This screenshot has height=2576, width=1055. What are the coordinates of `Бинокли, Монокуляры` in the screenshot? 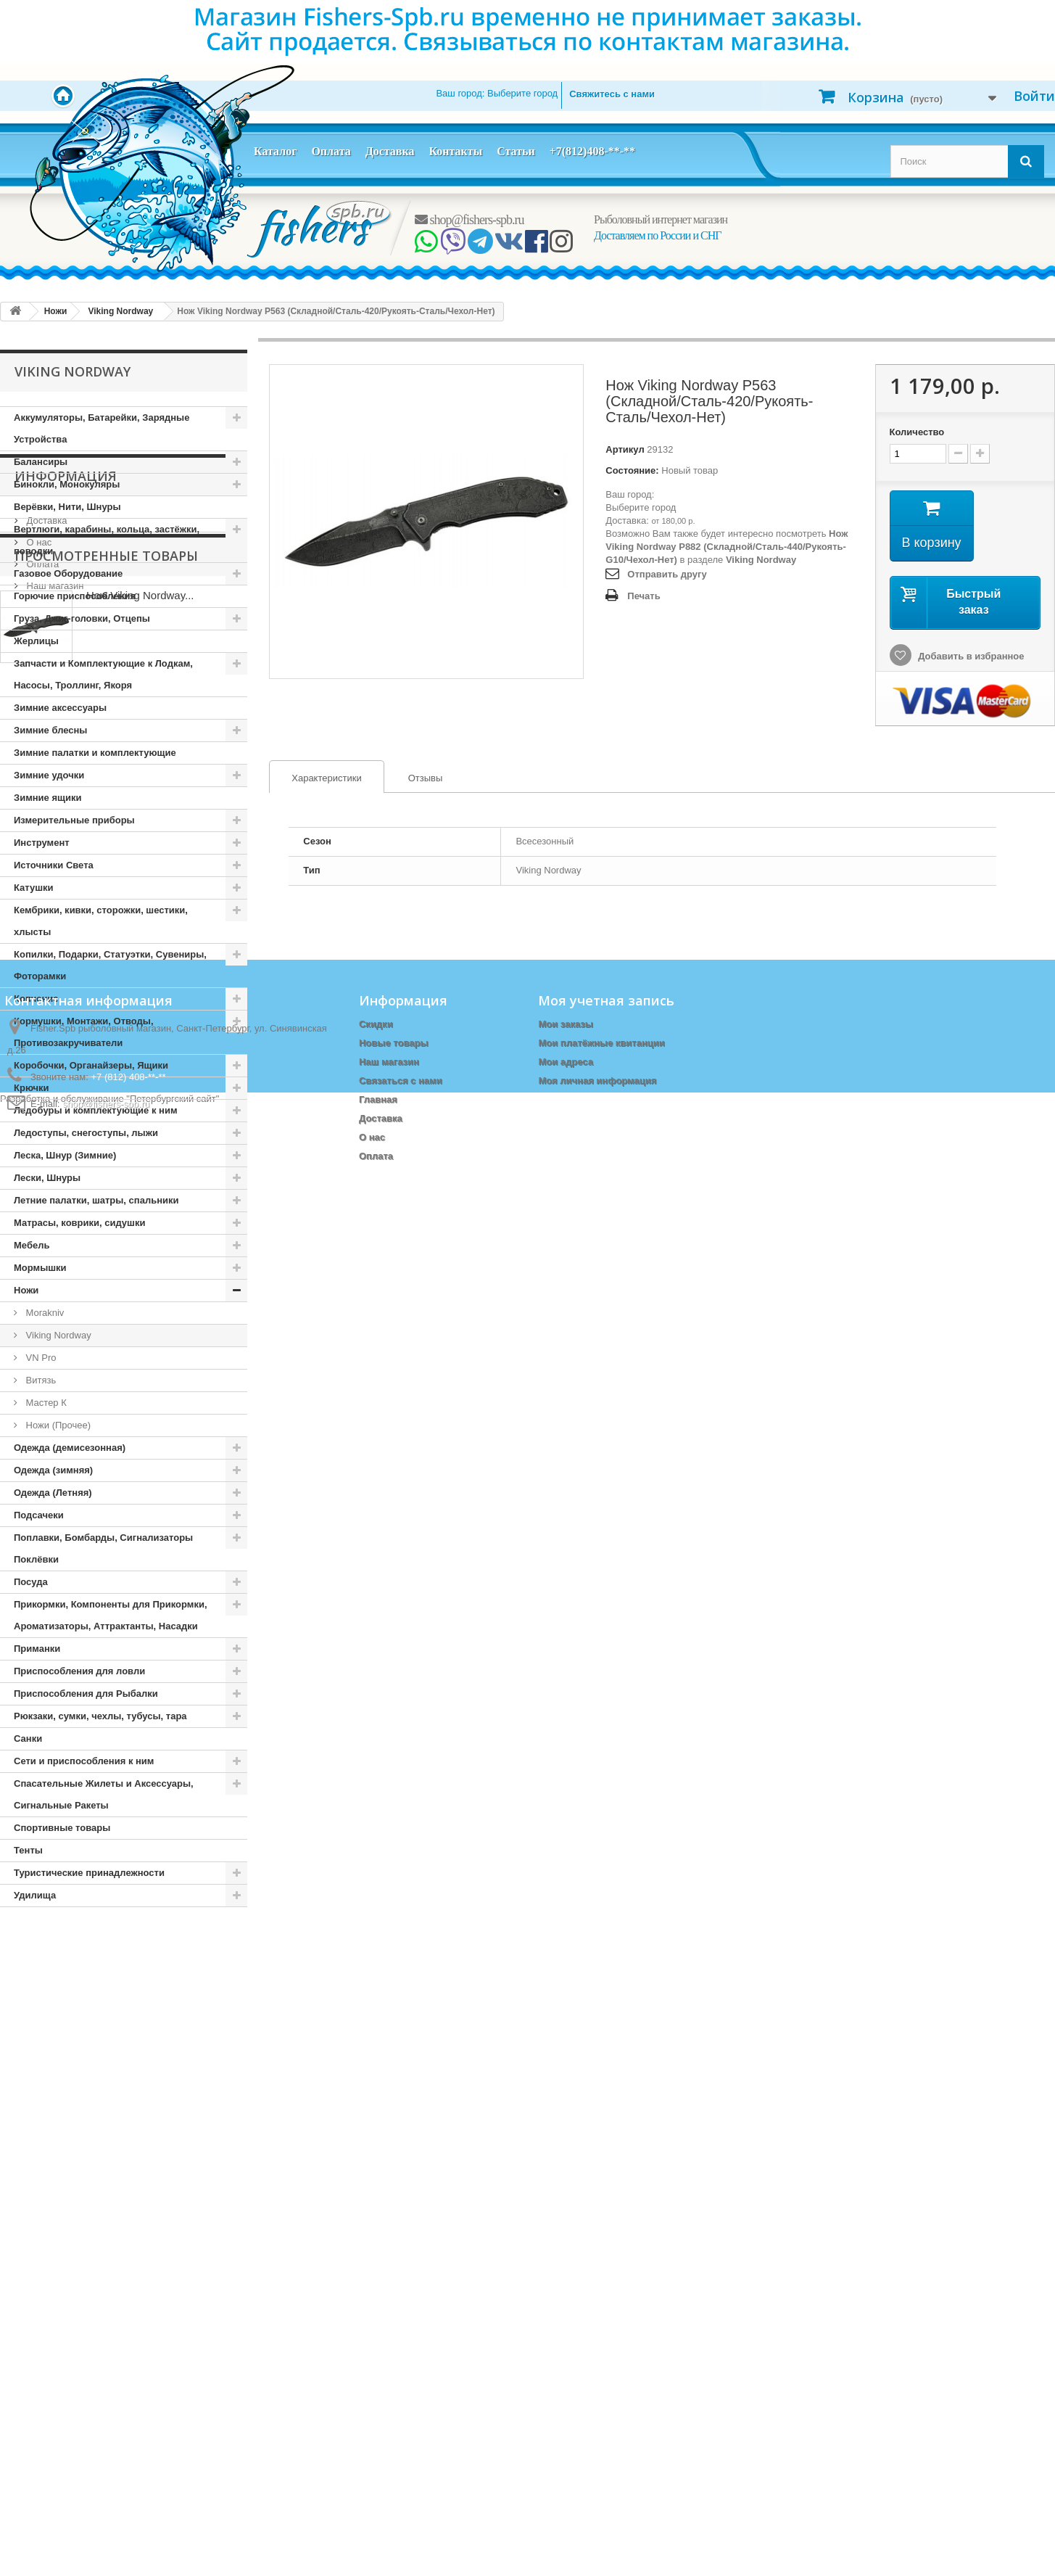 It's located at (67, 484).